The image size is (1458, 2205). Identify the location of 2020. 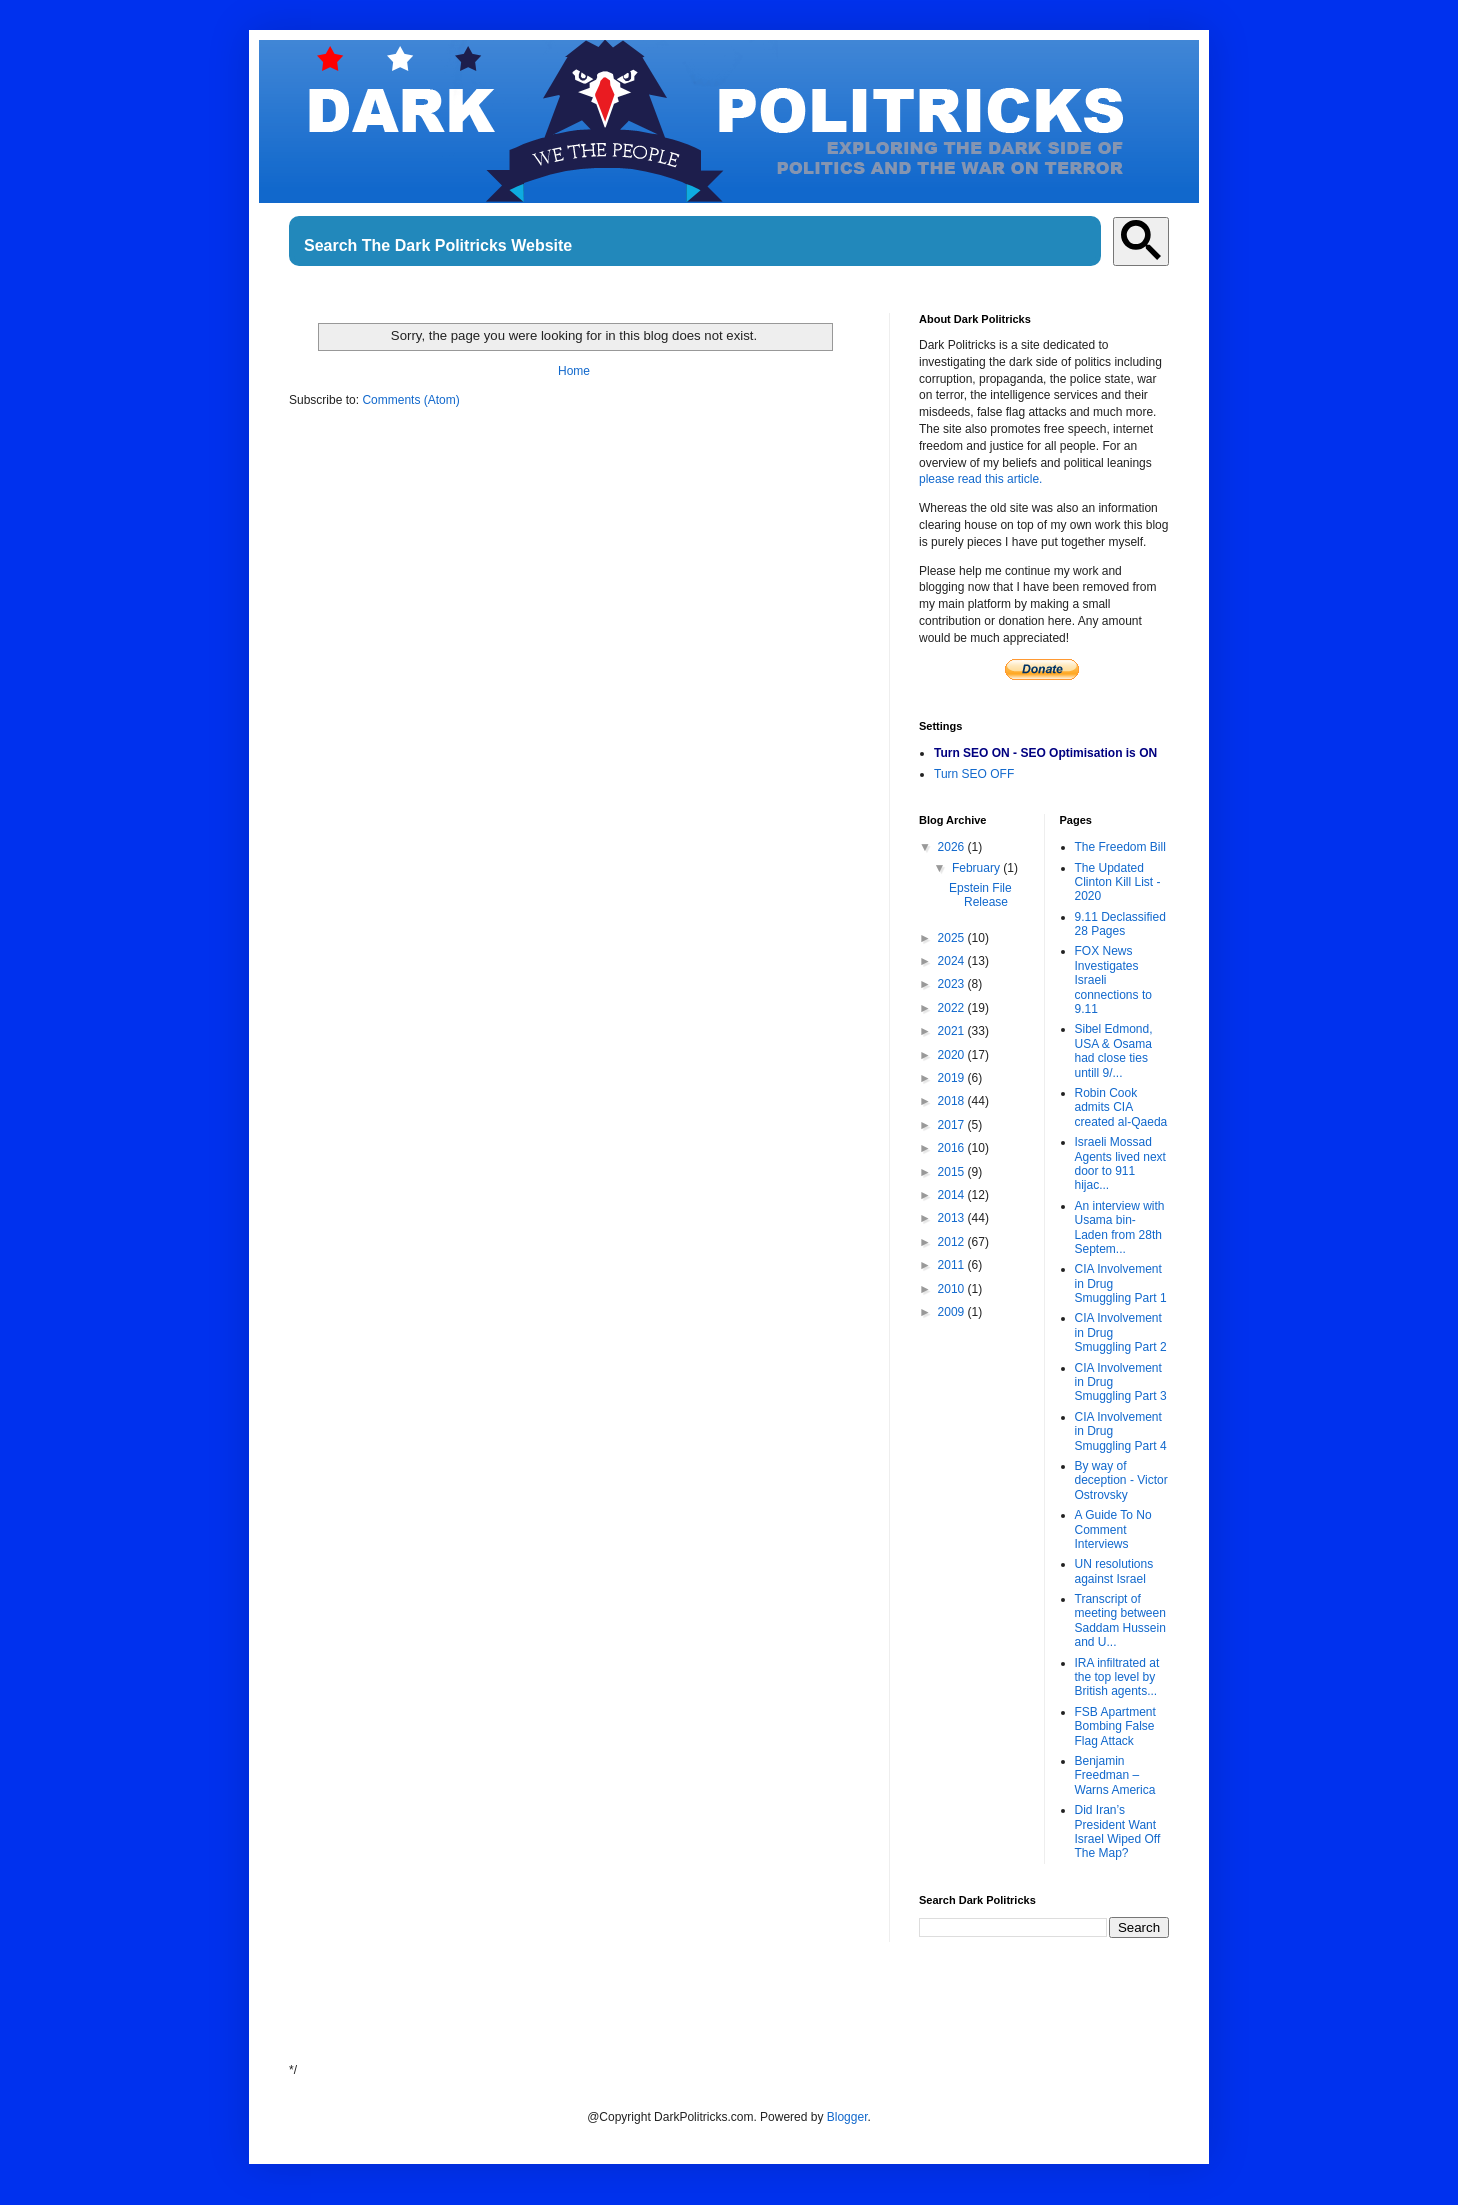
(953, 1055).